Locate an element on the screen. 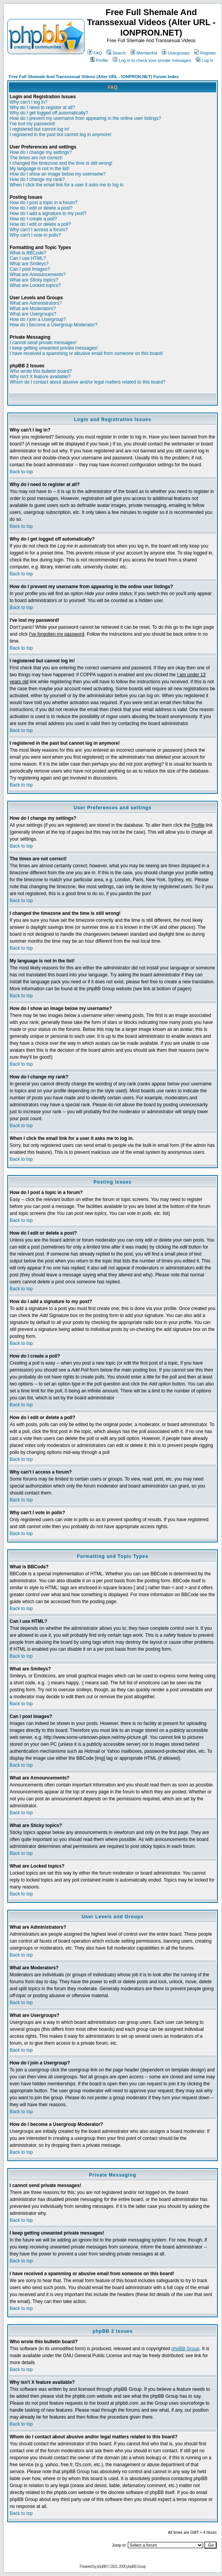  Usergroups is located at coordinates (176, 53).